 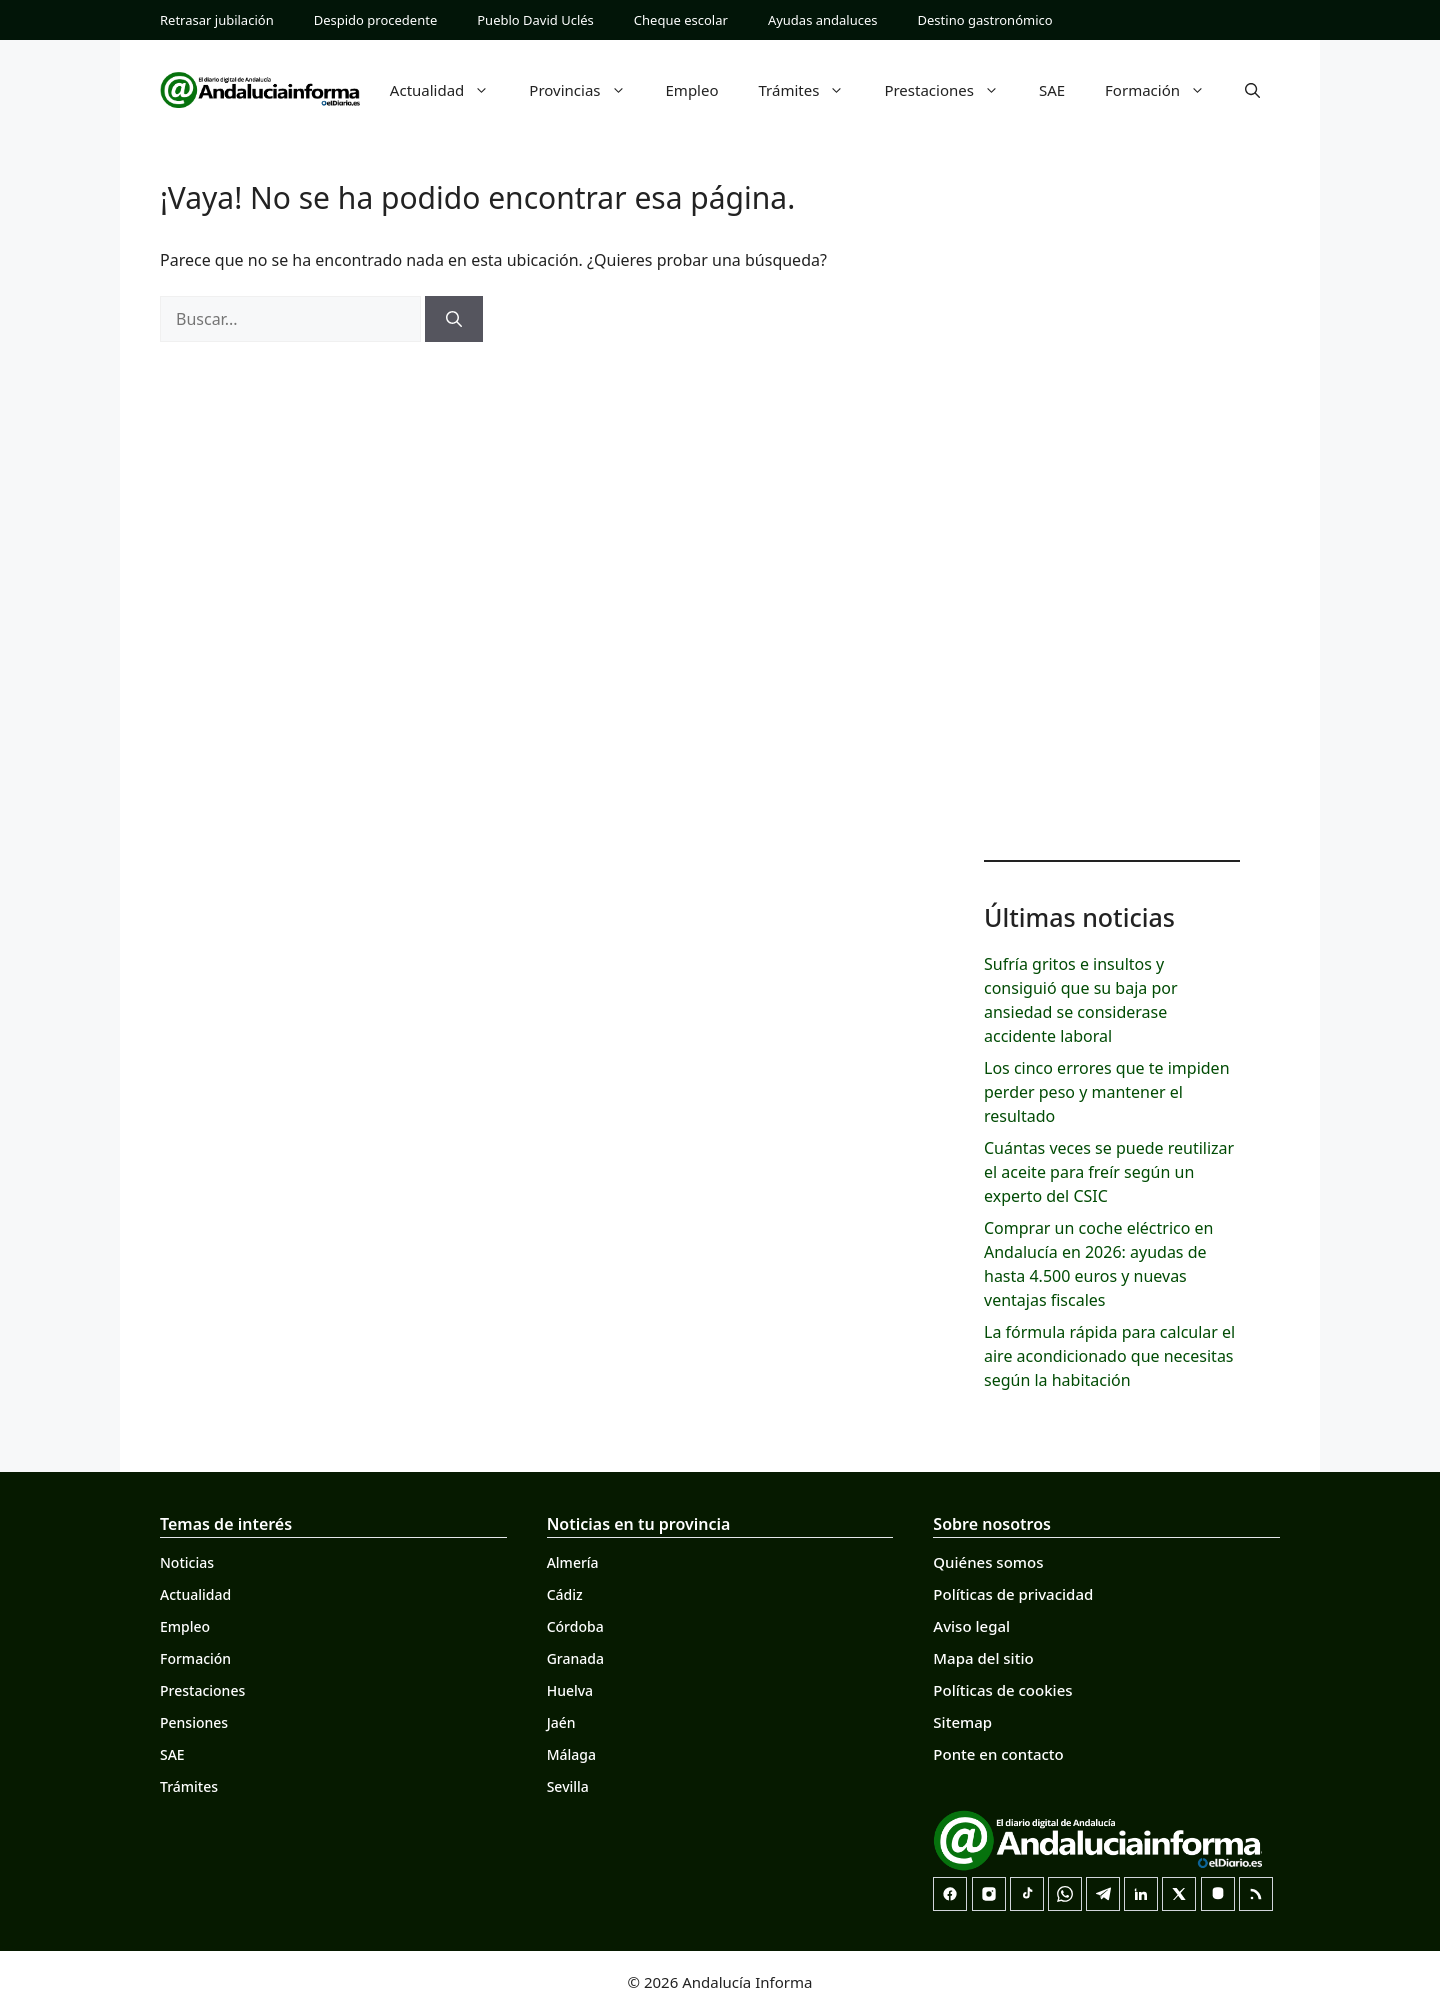 What do you see at coordinates (985, 20) in the screenshot?
I see `Destino gastronómico` at bounding box center [985, 20].